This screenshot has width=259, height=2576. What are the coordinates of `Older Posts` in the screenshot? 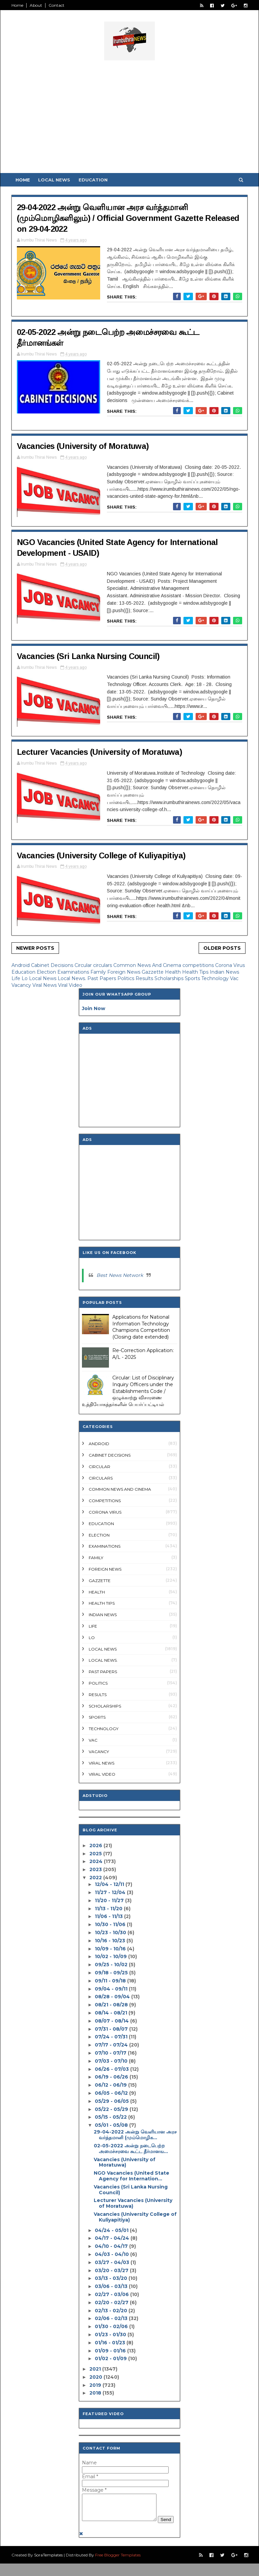 It's located at (222, 948).